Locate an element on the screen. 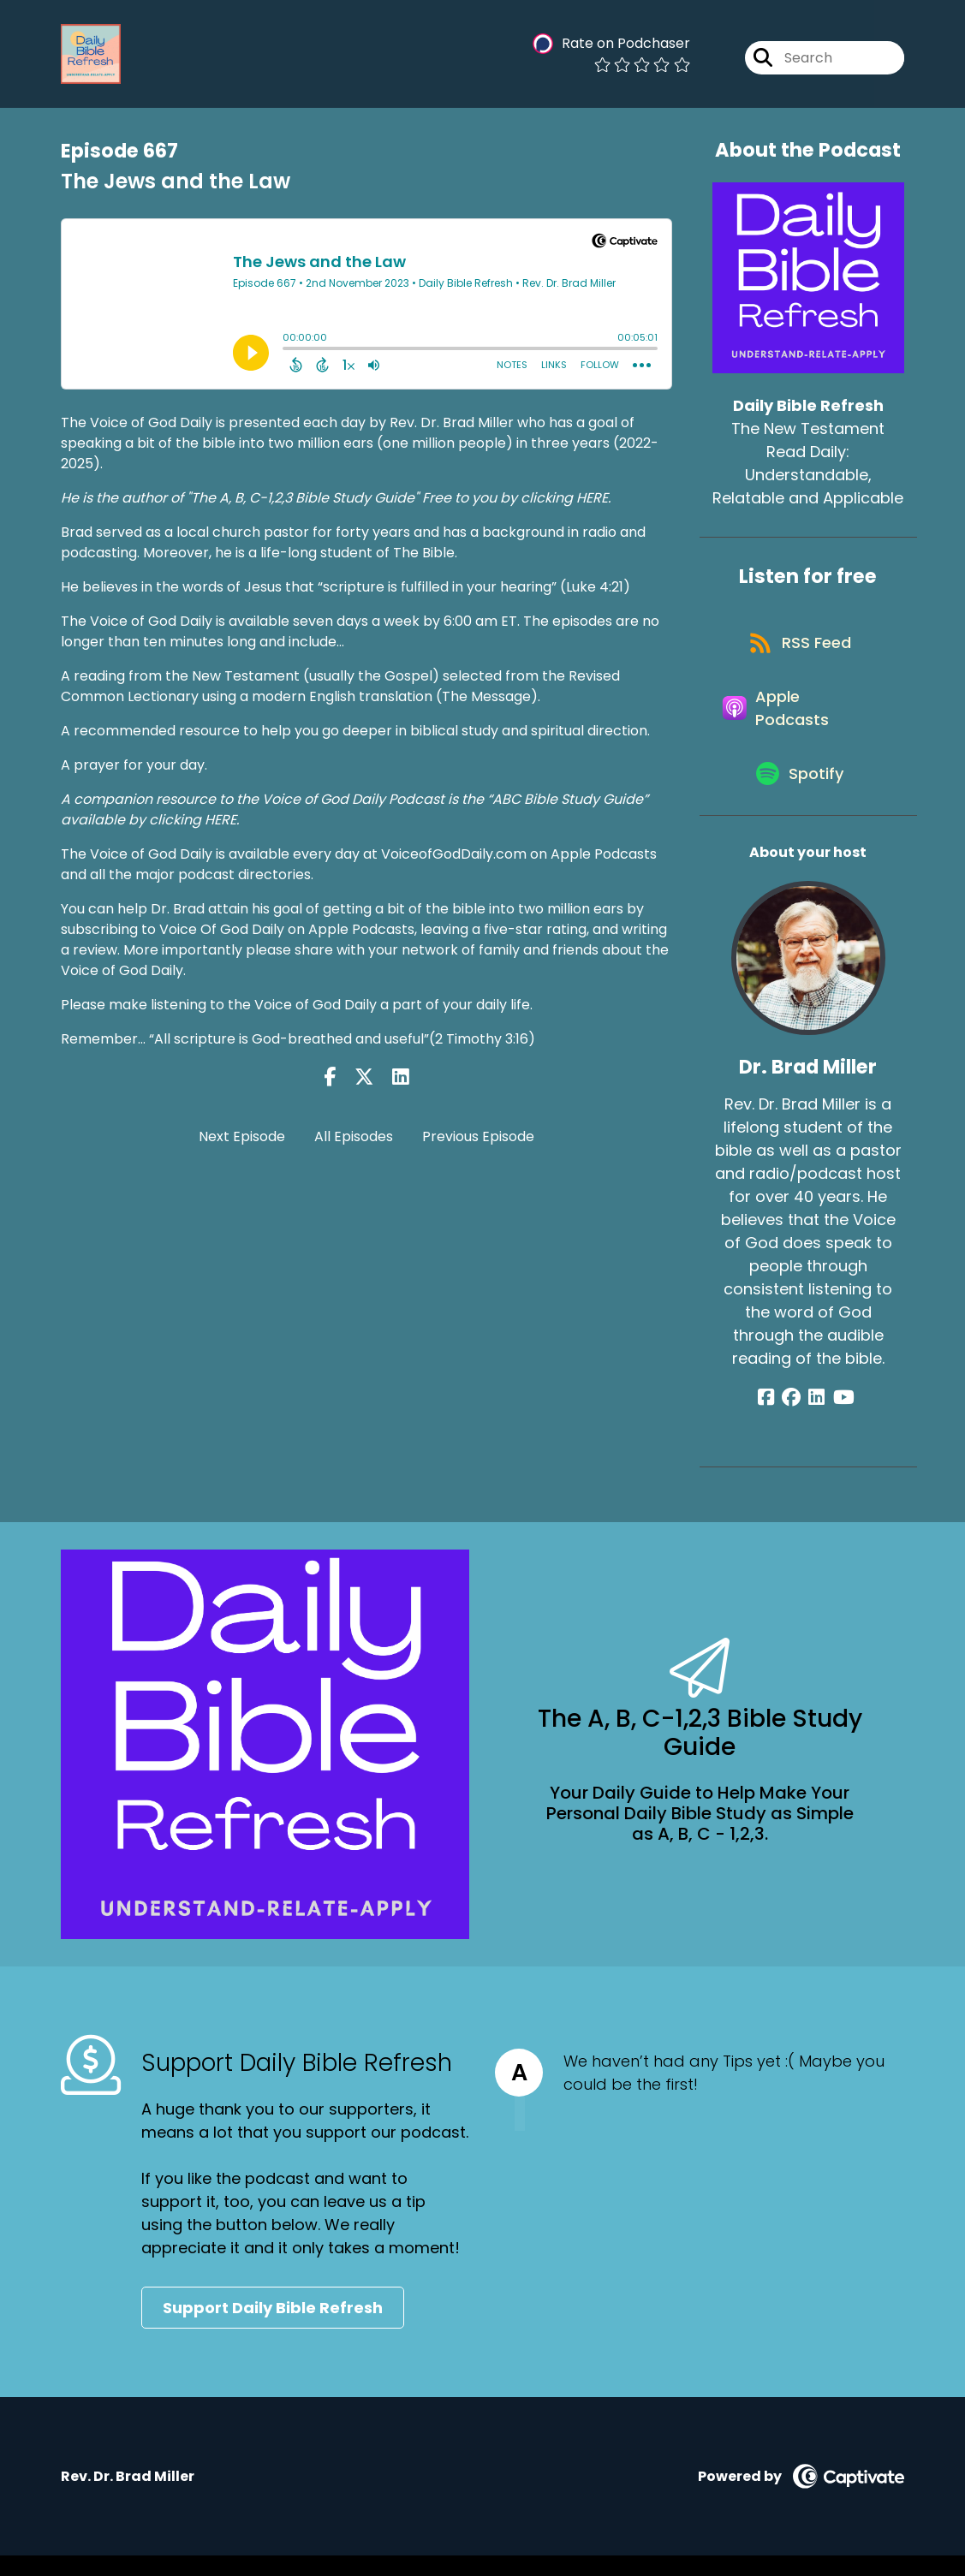  [Listen on Spotify] is located at coordinates (799, 792).